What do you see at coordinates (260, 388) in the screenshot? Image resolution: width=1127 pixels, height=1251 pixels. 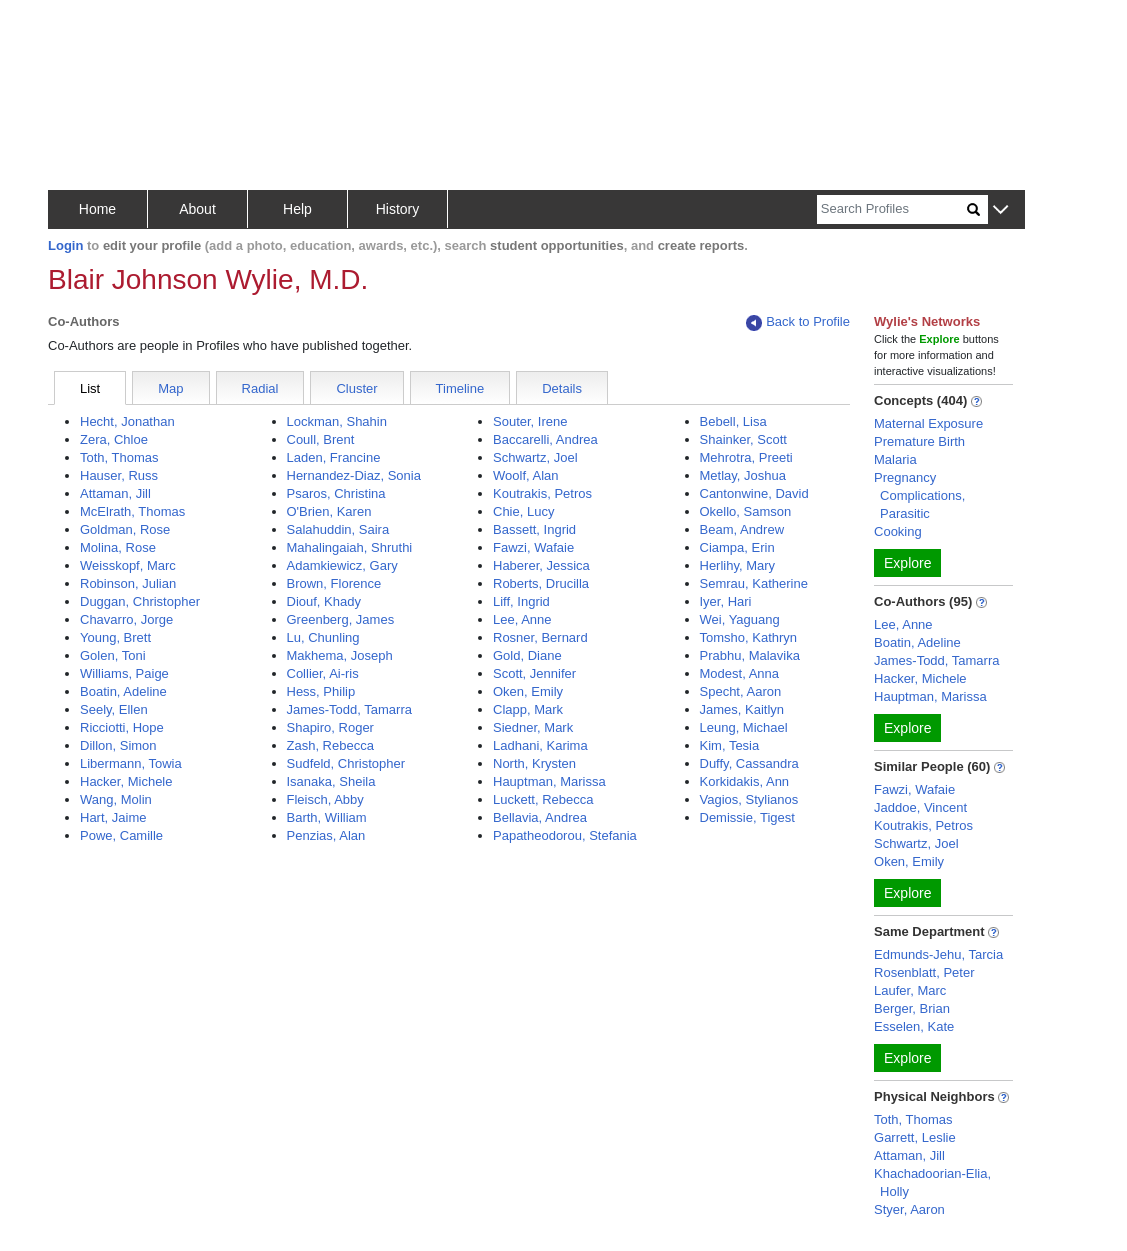 I see `Radial` at bounding box center [260, 388].